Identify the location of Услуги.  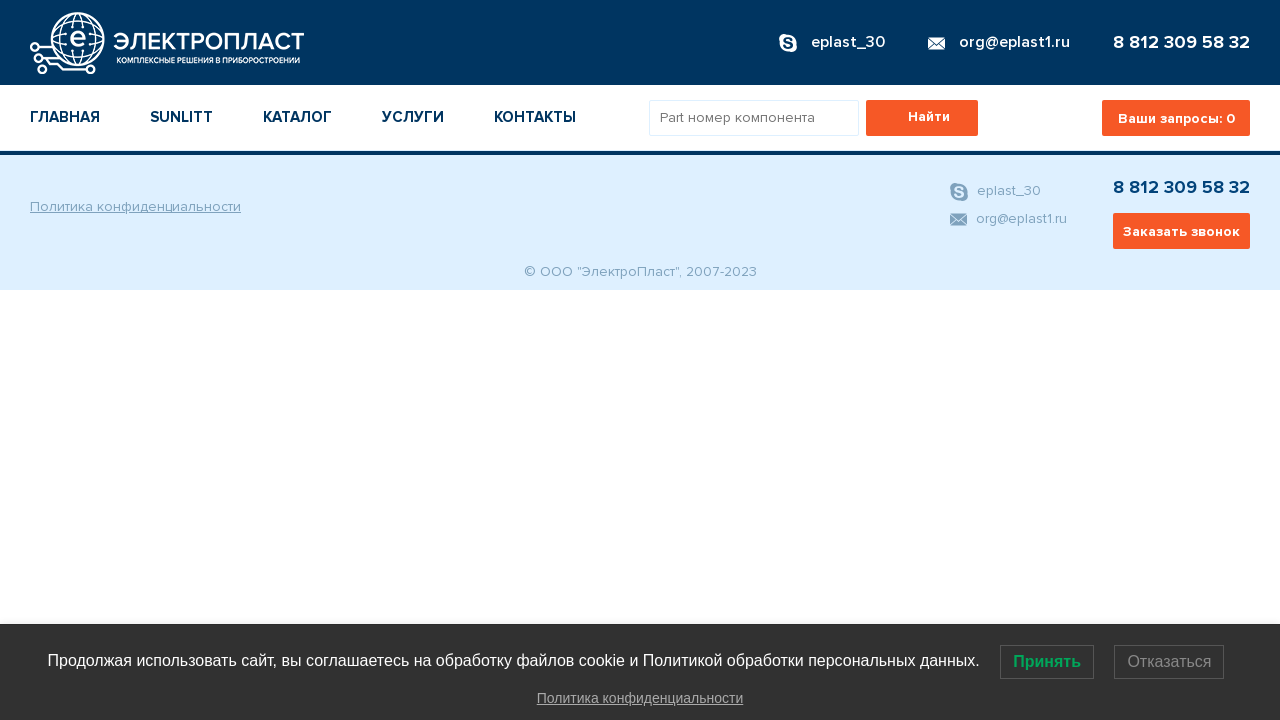
(413, 117).